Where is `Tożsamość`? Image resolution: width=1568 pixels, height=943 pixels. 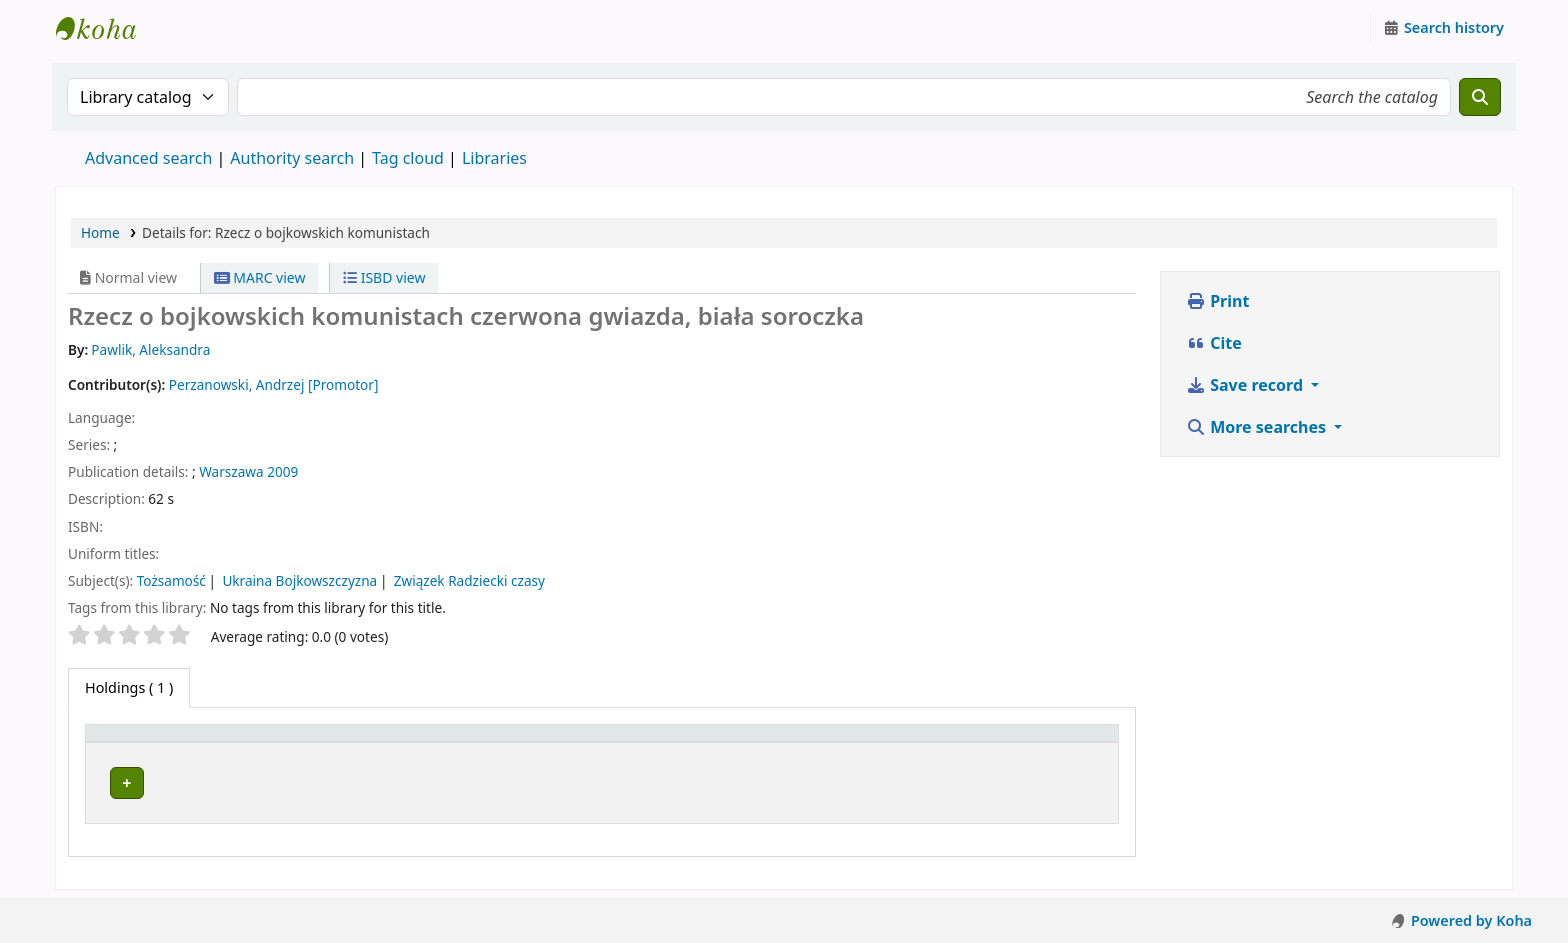 Tożsamość is located at coordinates (171, 580).